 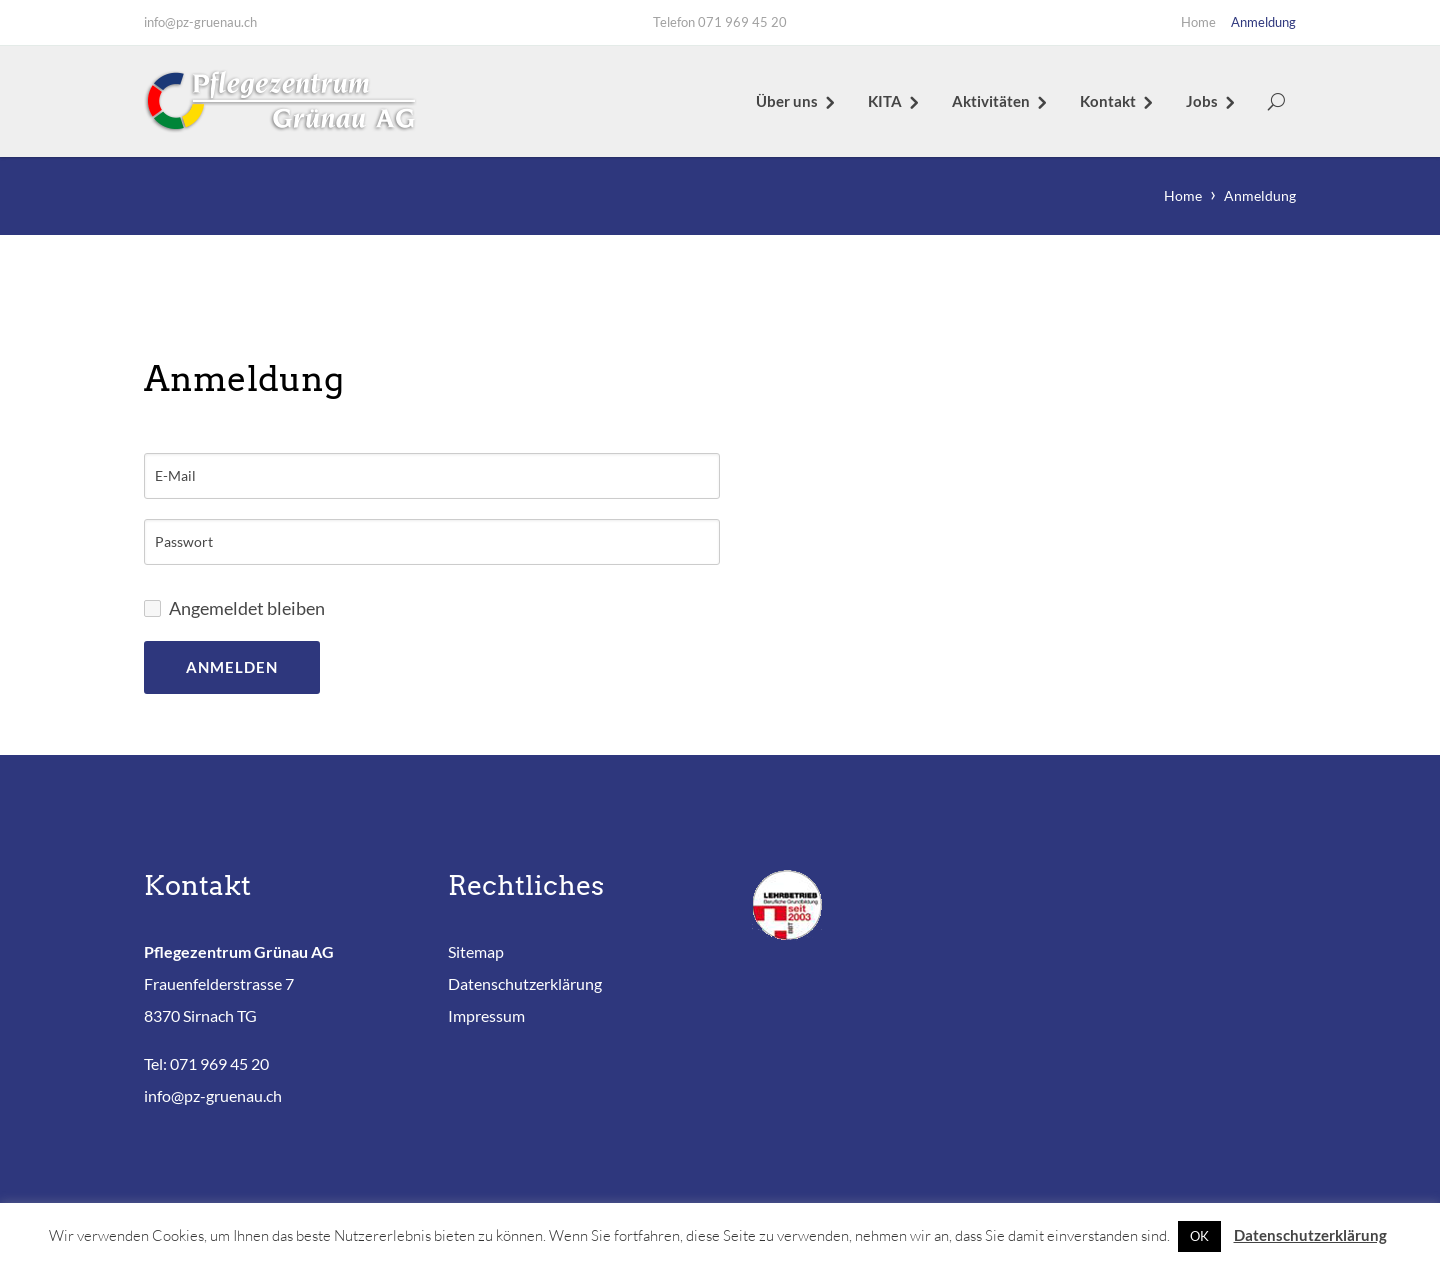 I want to click on Aktivitäten, so click(x=991, y=101).